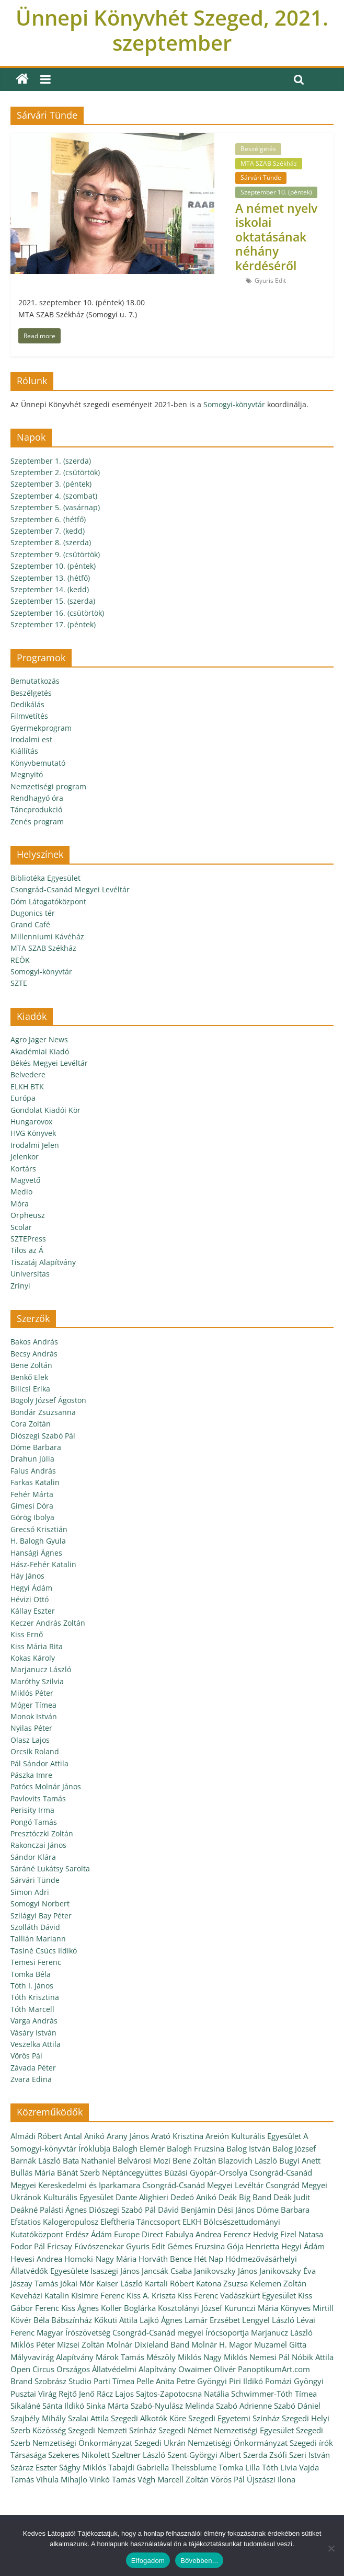  Describe the element at coordinates (205, 2172) in the screenshot. I see `Búzási Gyopár-Orsolya` at that location.